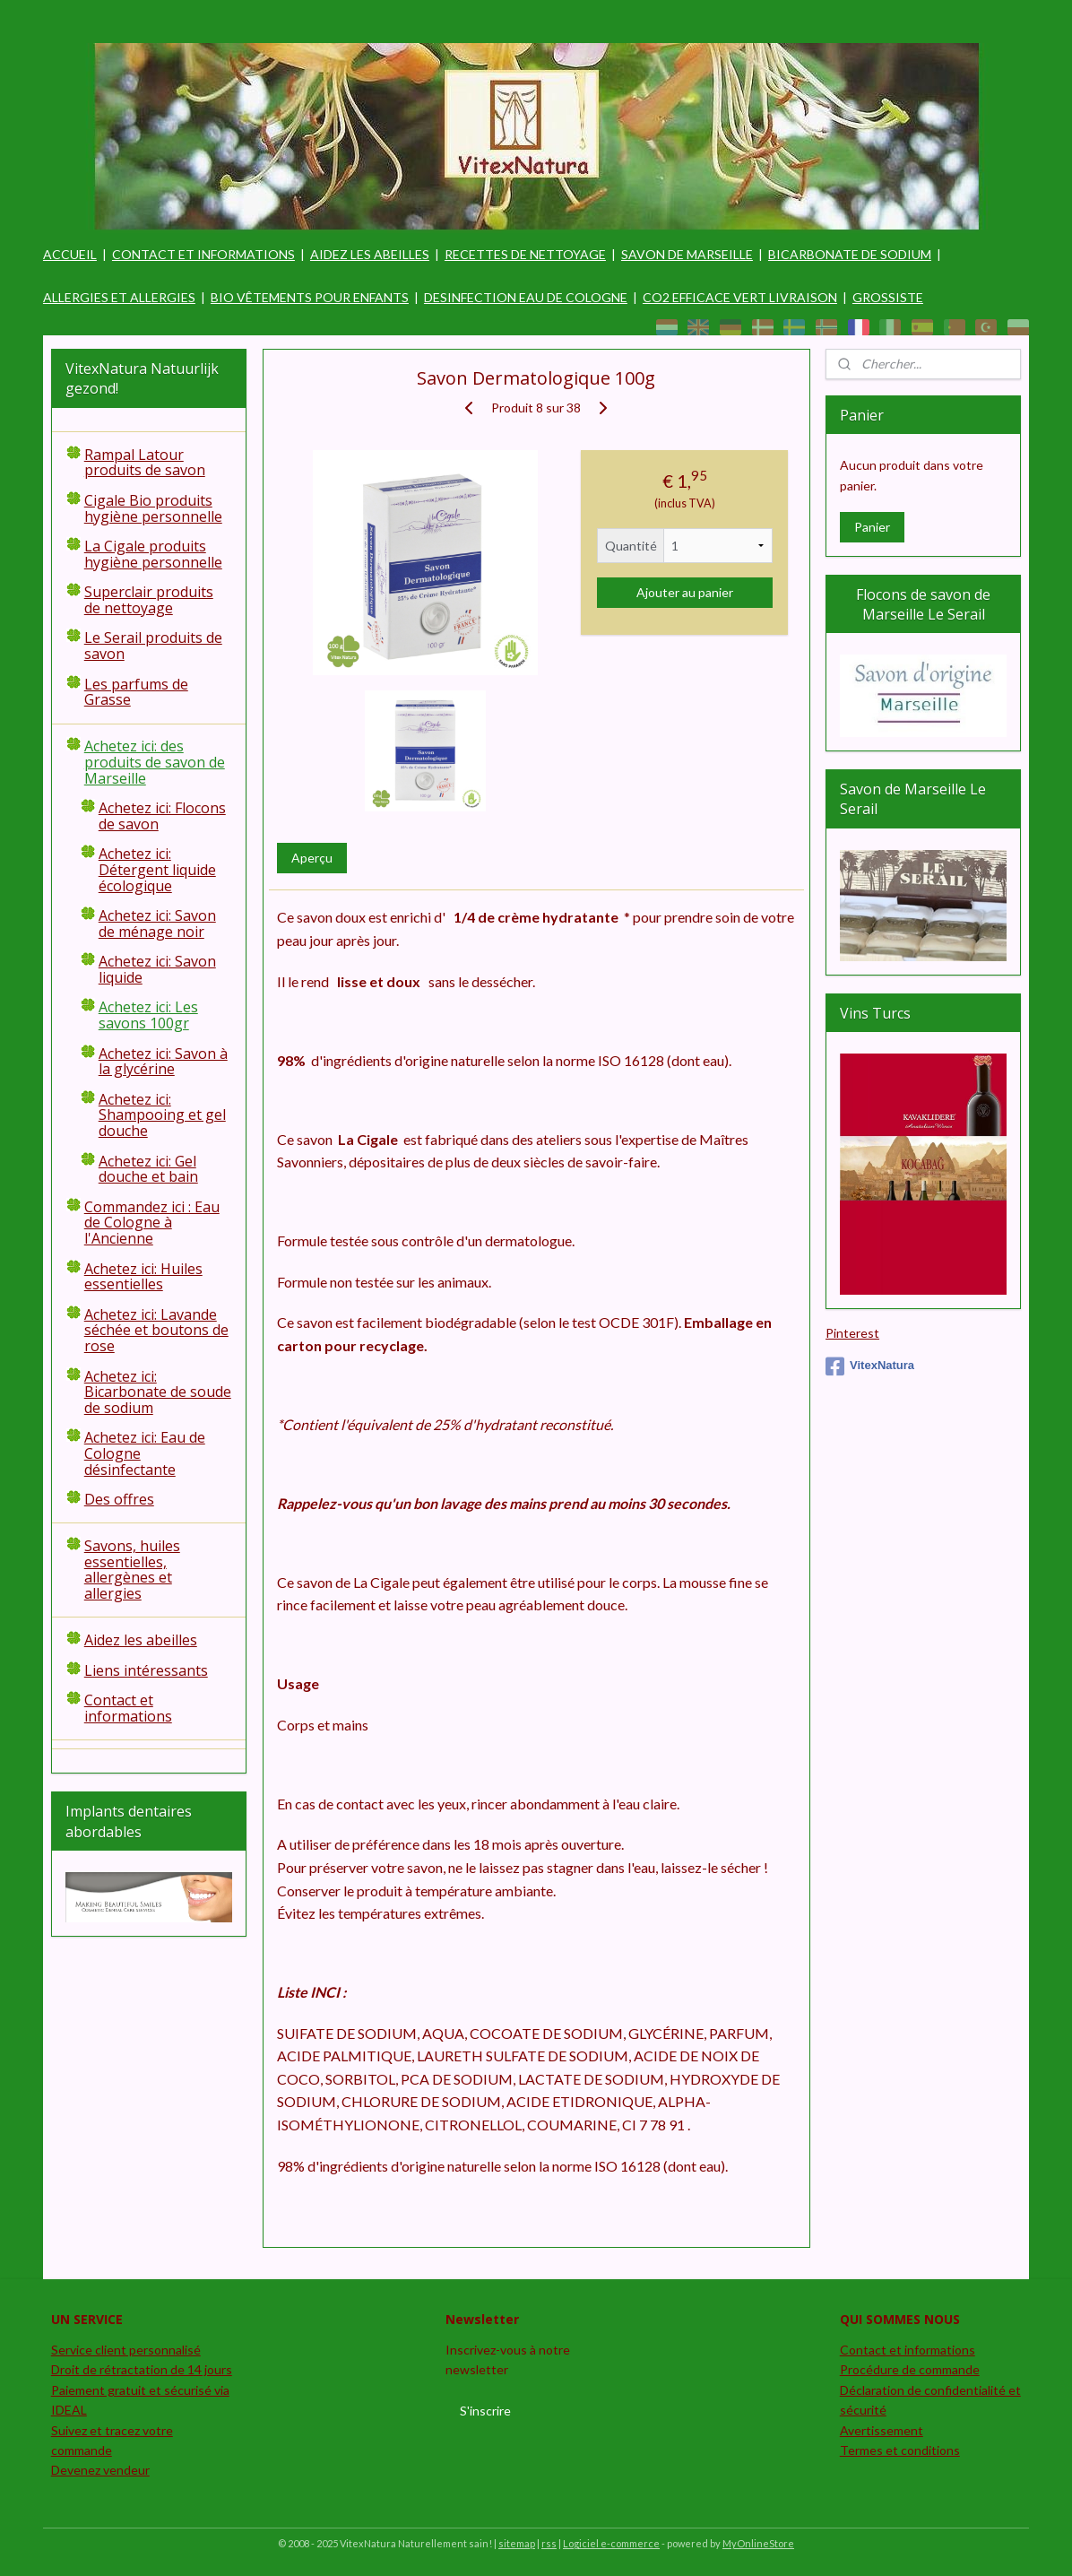 The width and height of the screenshot is (1072, 2576). I want to click on VitexNatura, so click(870, 1366).